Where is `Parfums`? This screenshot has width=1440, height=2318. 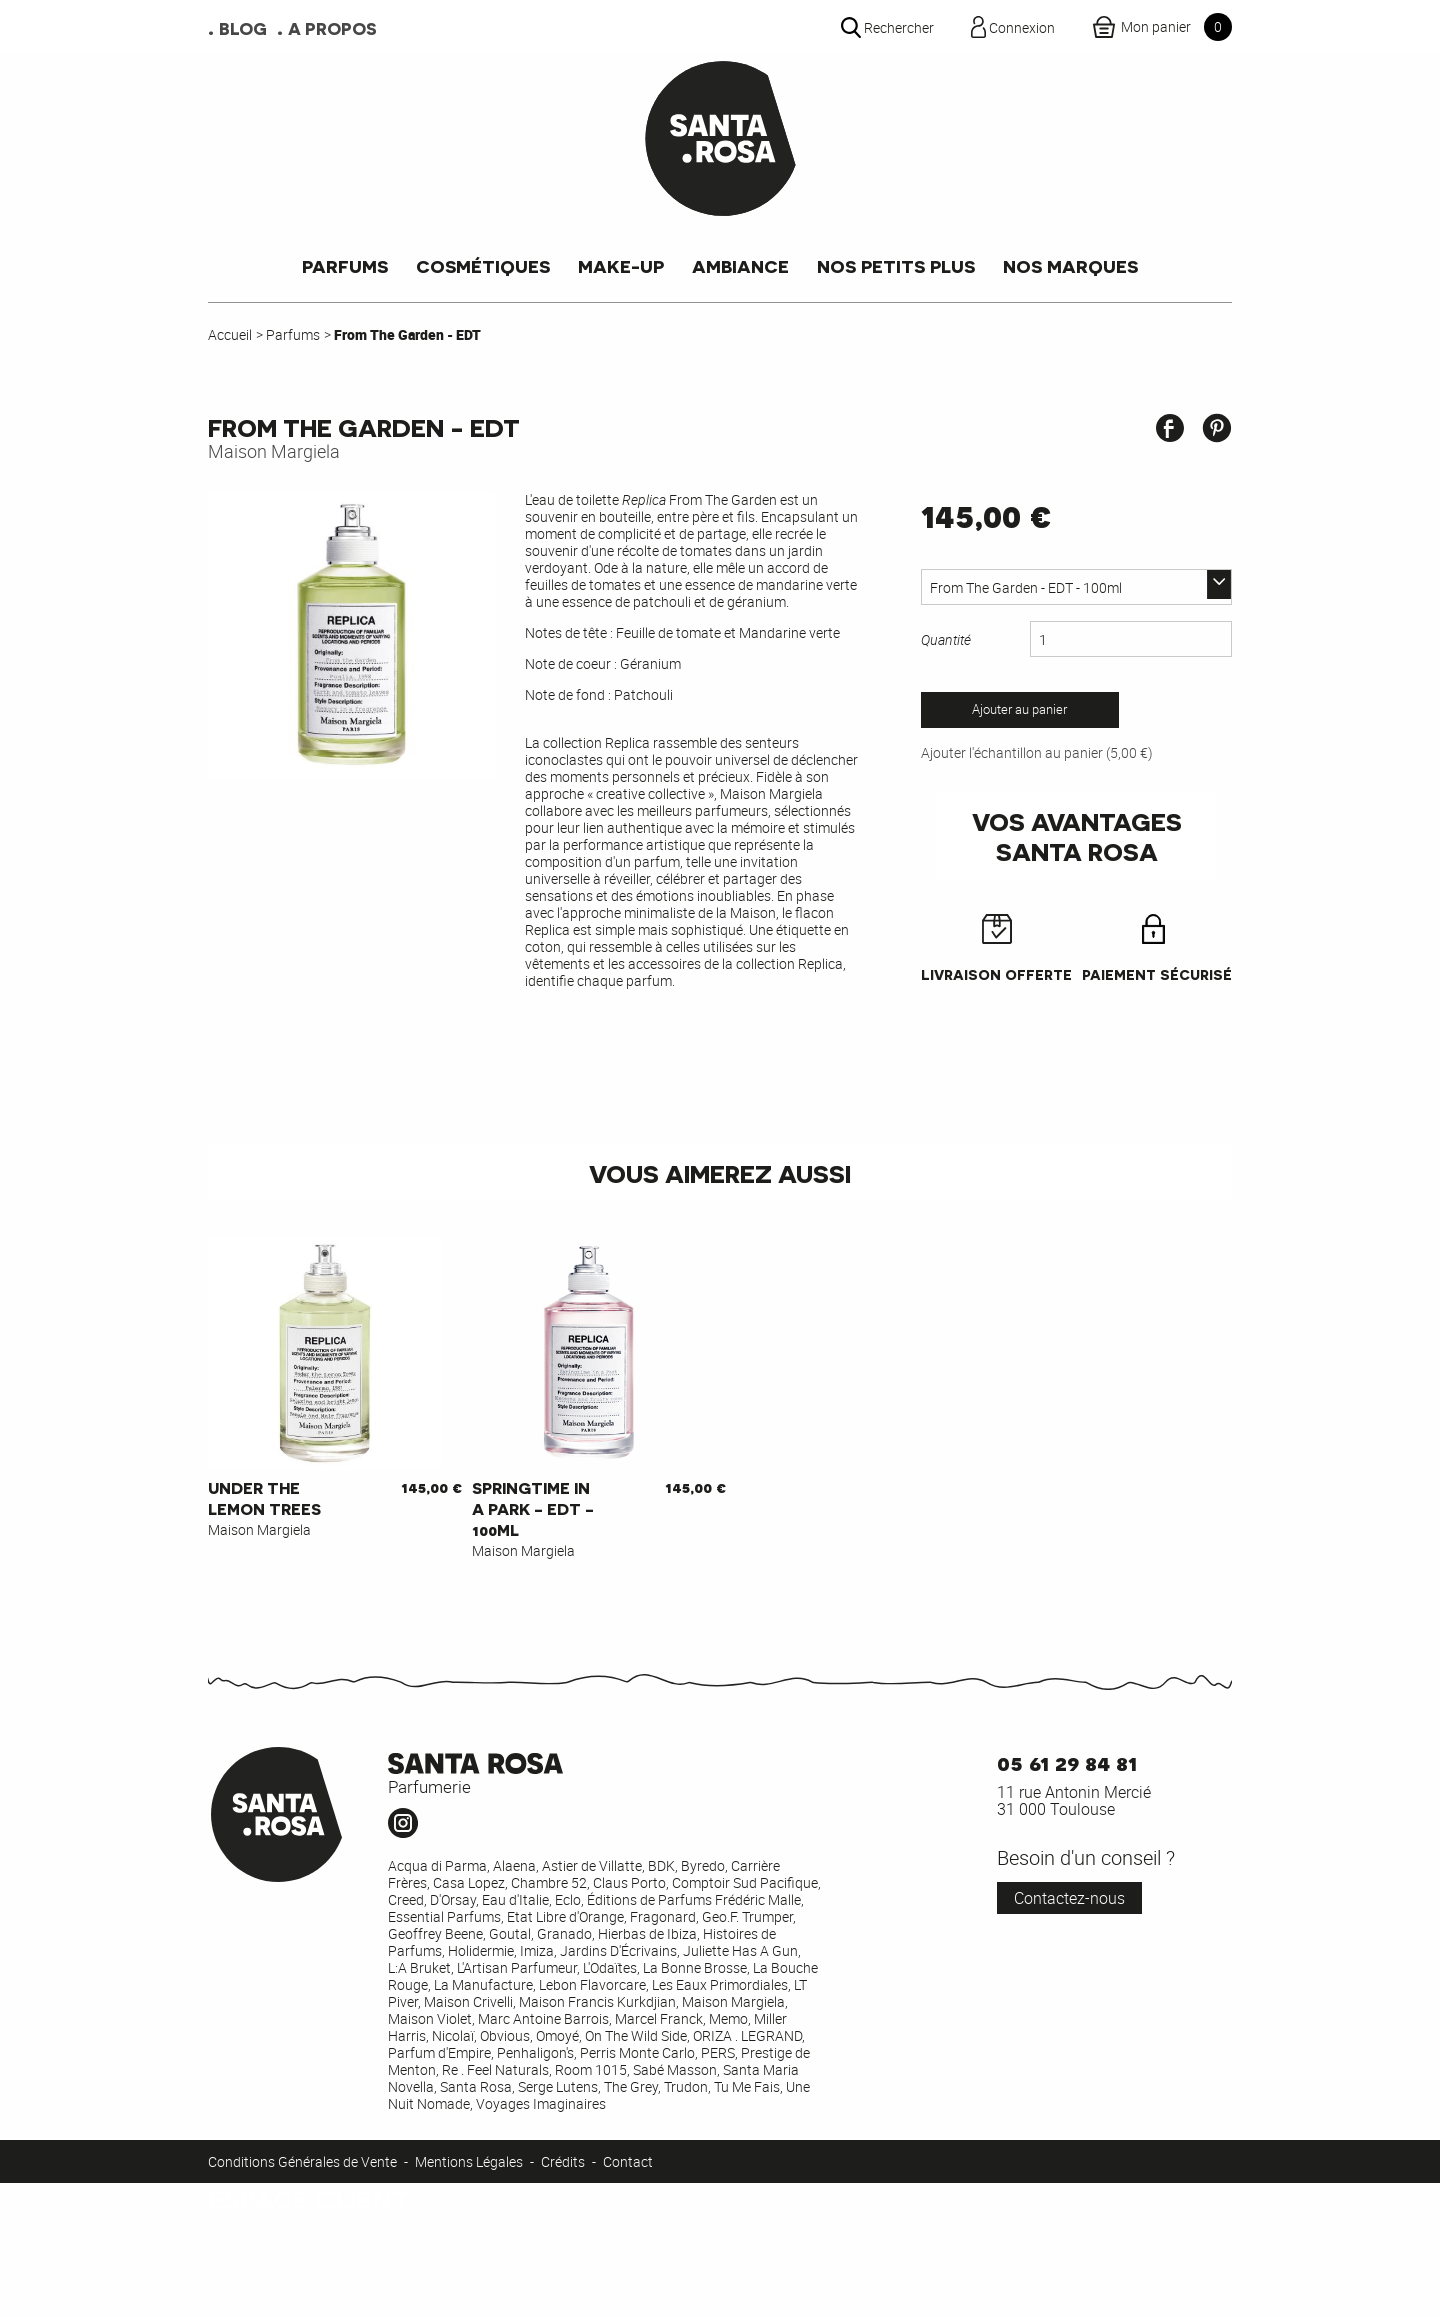 Parfums is located at coordinates (345, 265).